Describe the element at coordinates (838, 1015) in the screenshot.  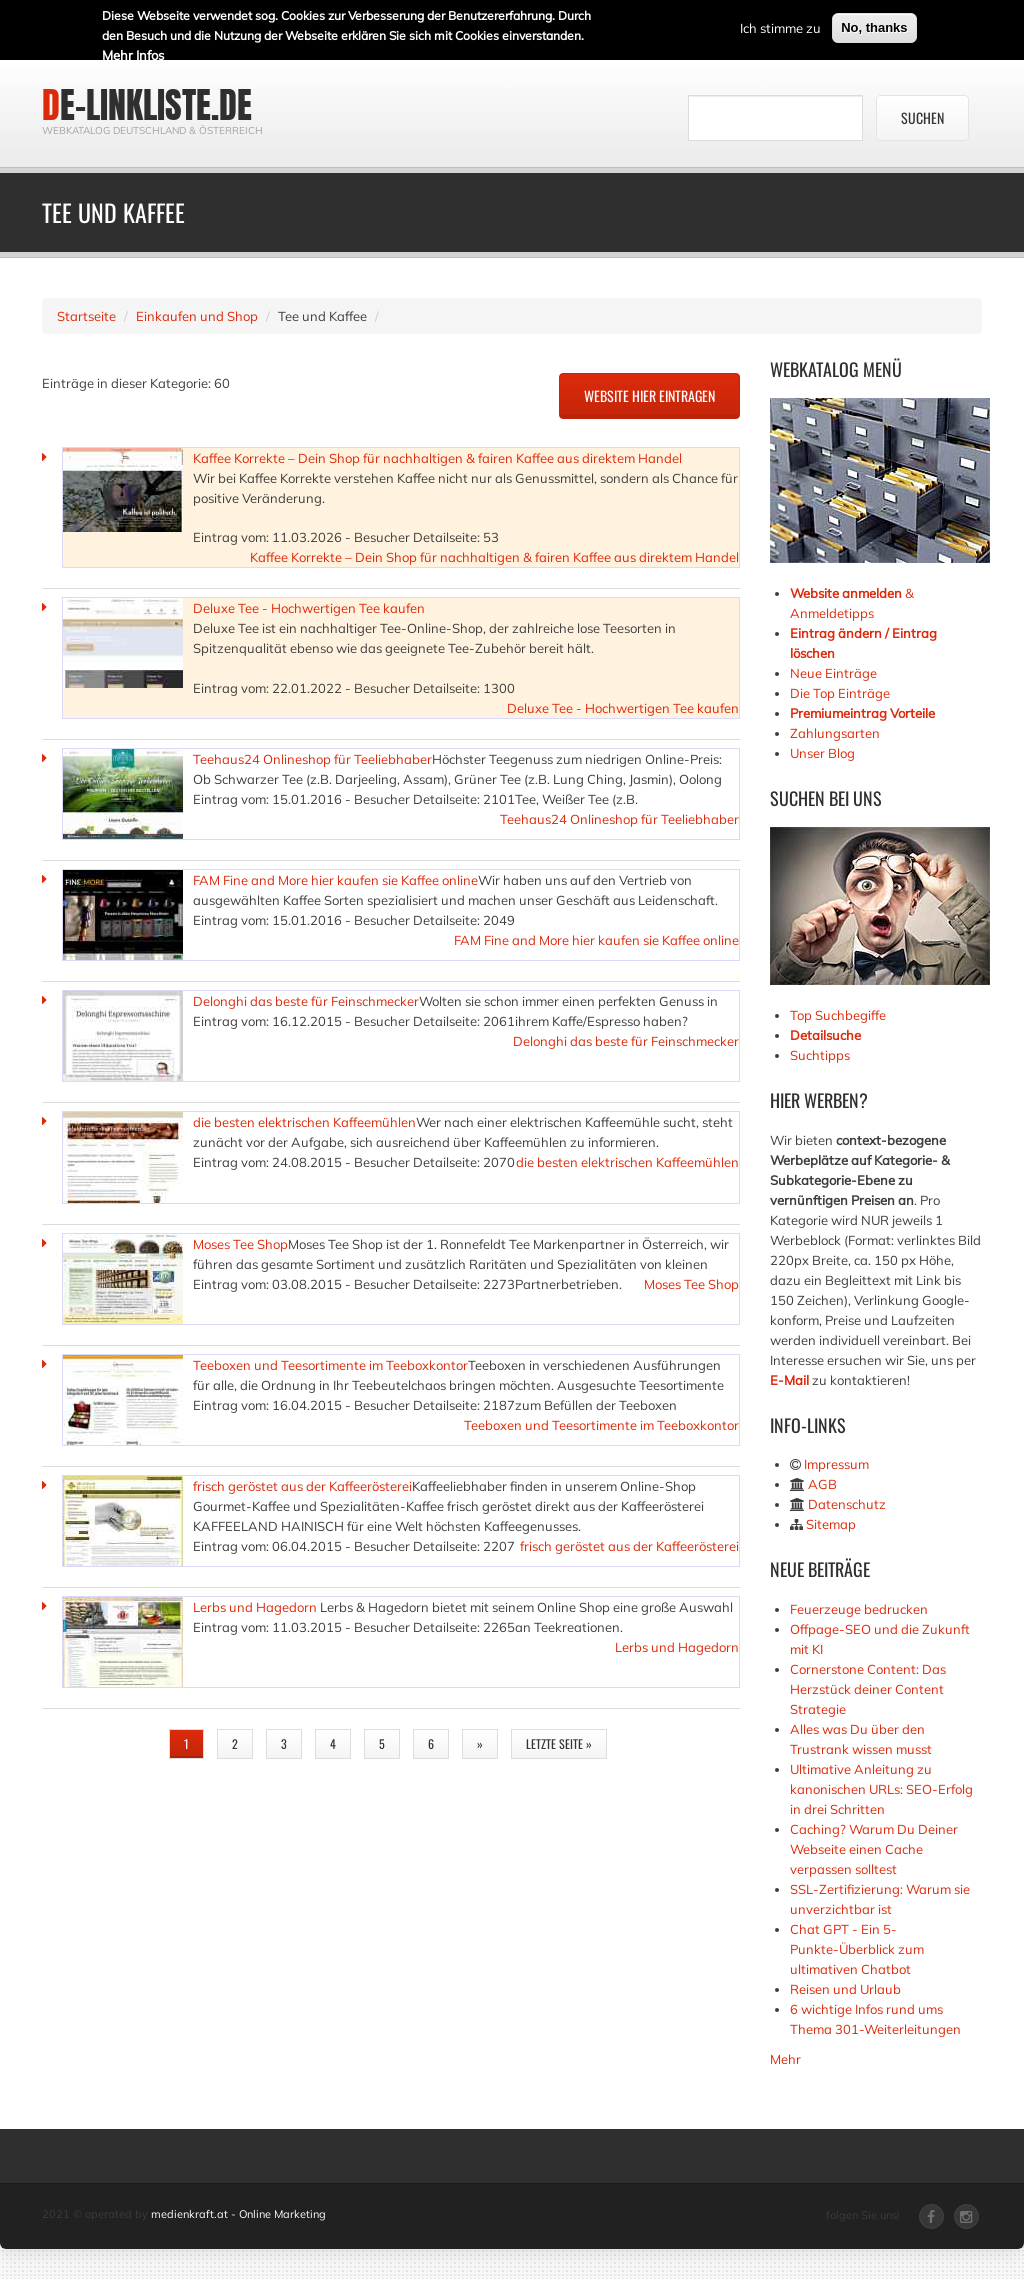
I see `Top Suchbegiffe` at that location.